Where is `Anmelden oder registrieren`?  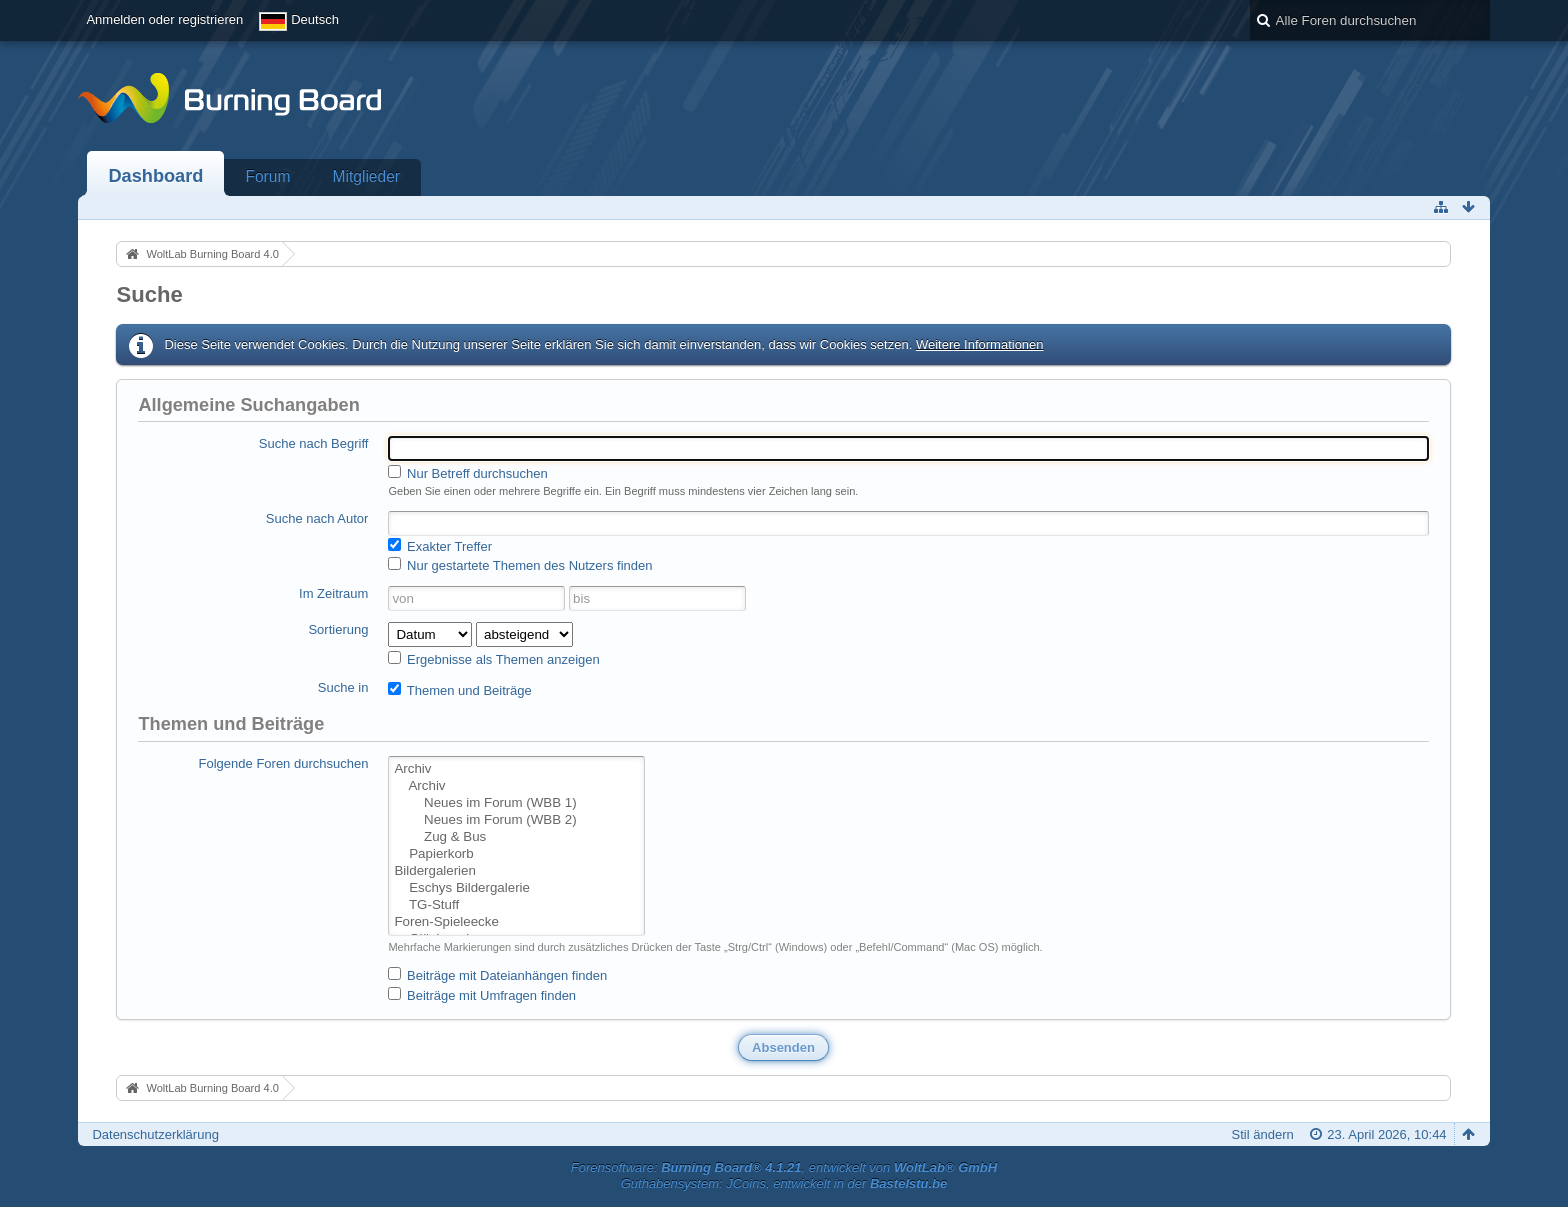
Anmelden oder registrieren is located at coordinates (164, 19).